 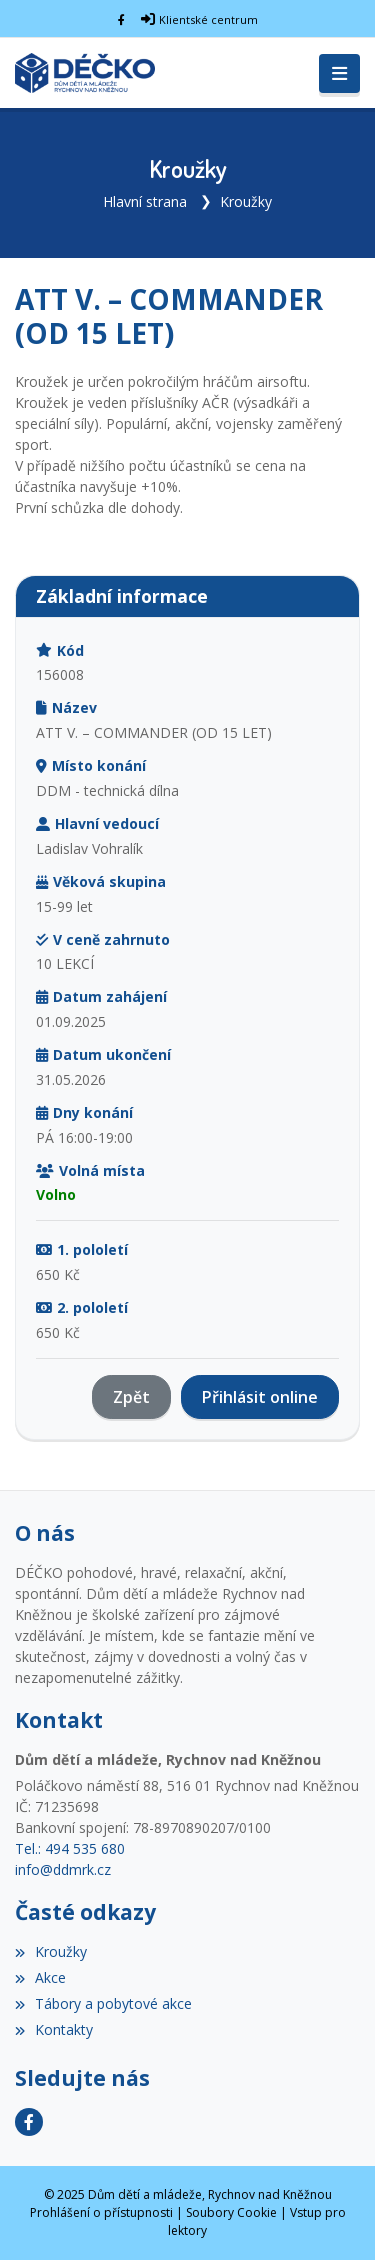 I want to click on Přihlásit online, so click(x=260, y=1397).